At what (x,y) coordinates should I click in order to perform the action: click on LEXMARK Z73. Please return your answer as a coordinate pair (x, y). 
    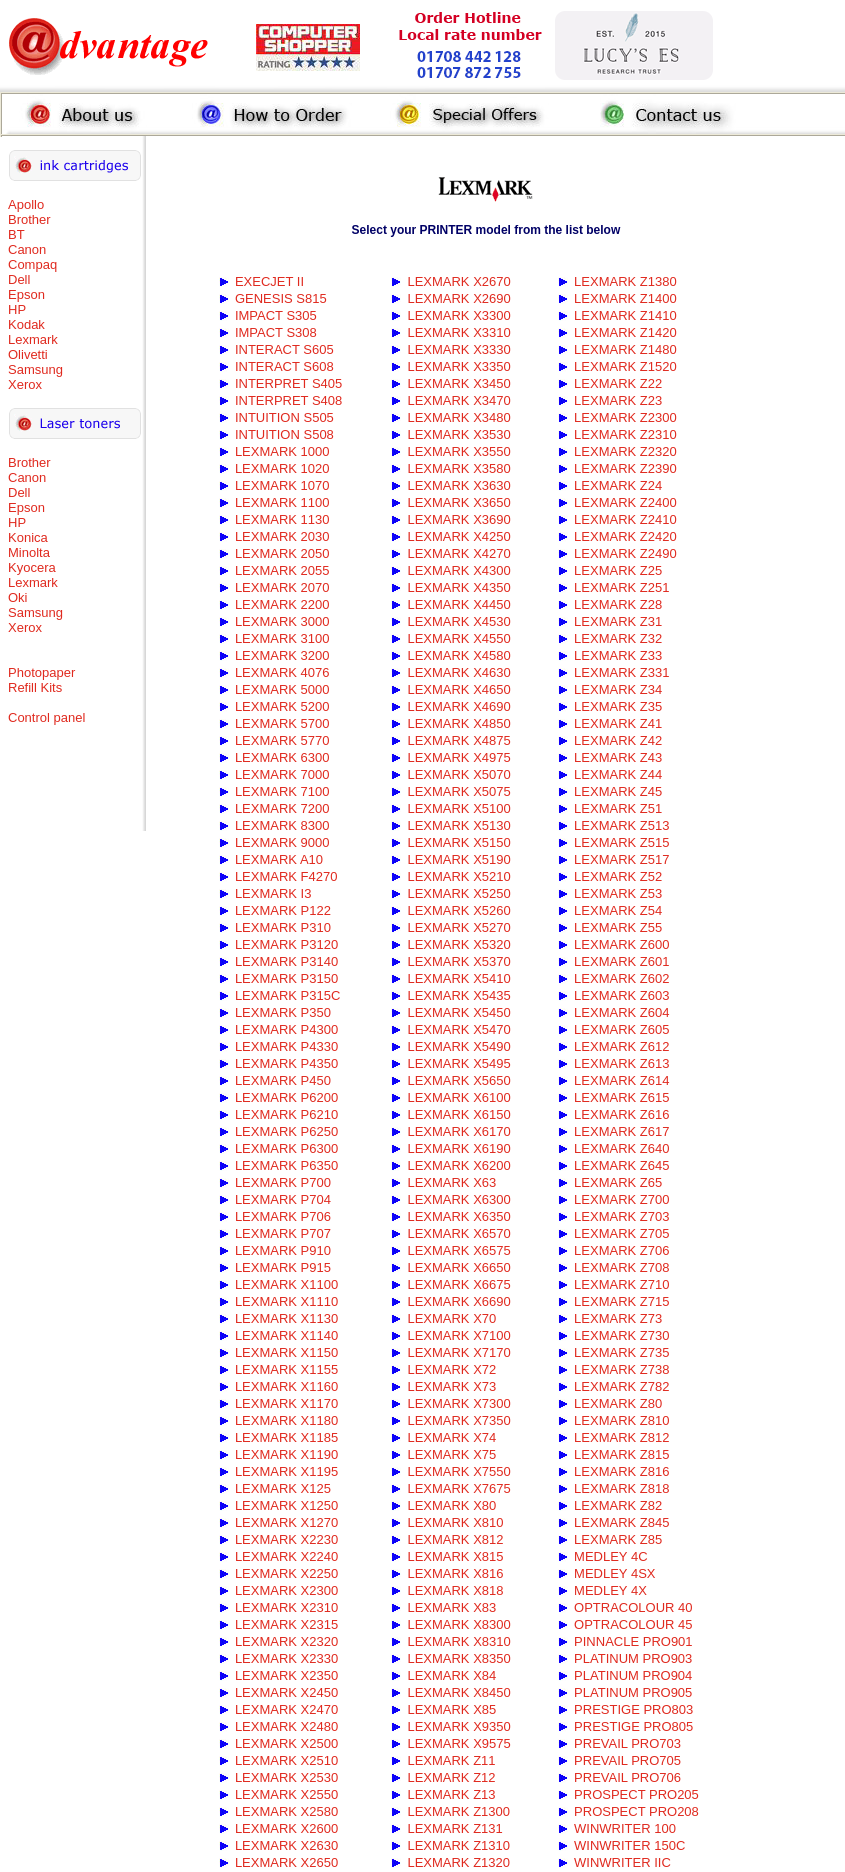
    Looking at the image, I should click on (618, 1318).